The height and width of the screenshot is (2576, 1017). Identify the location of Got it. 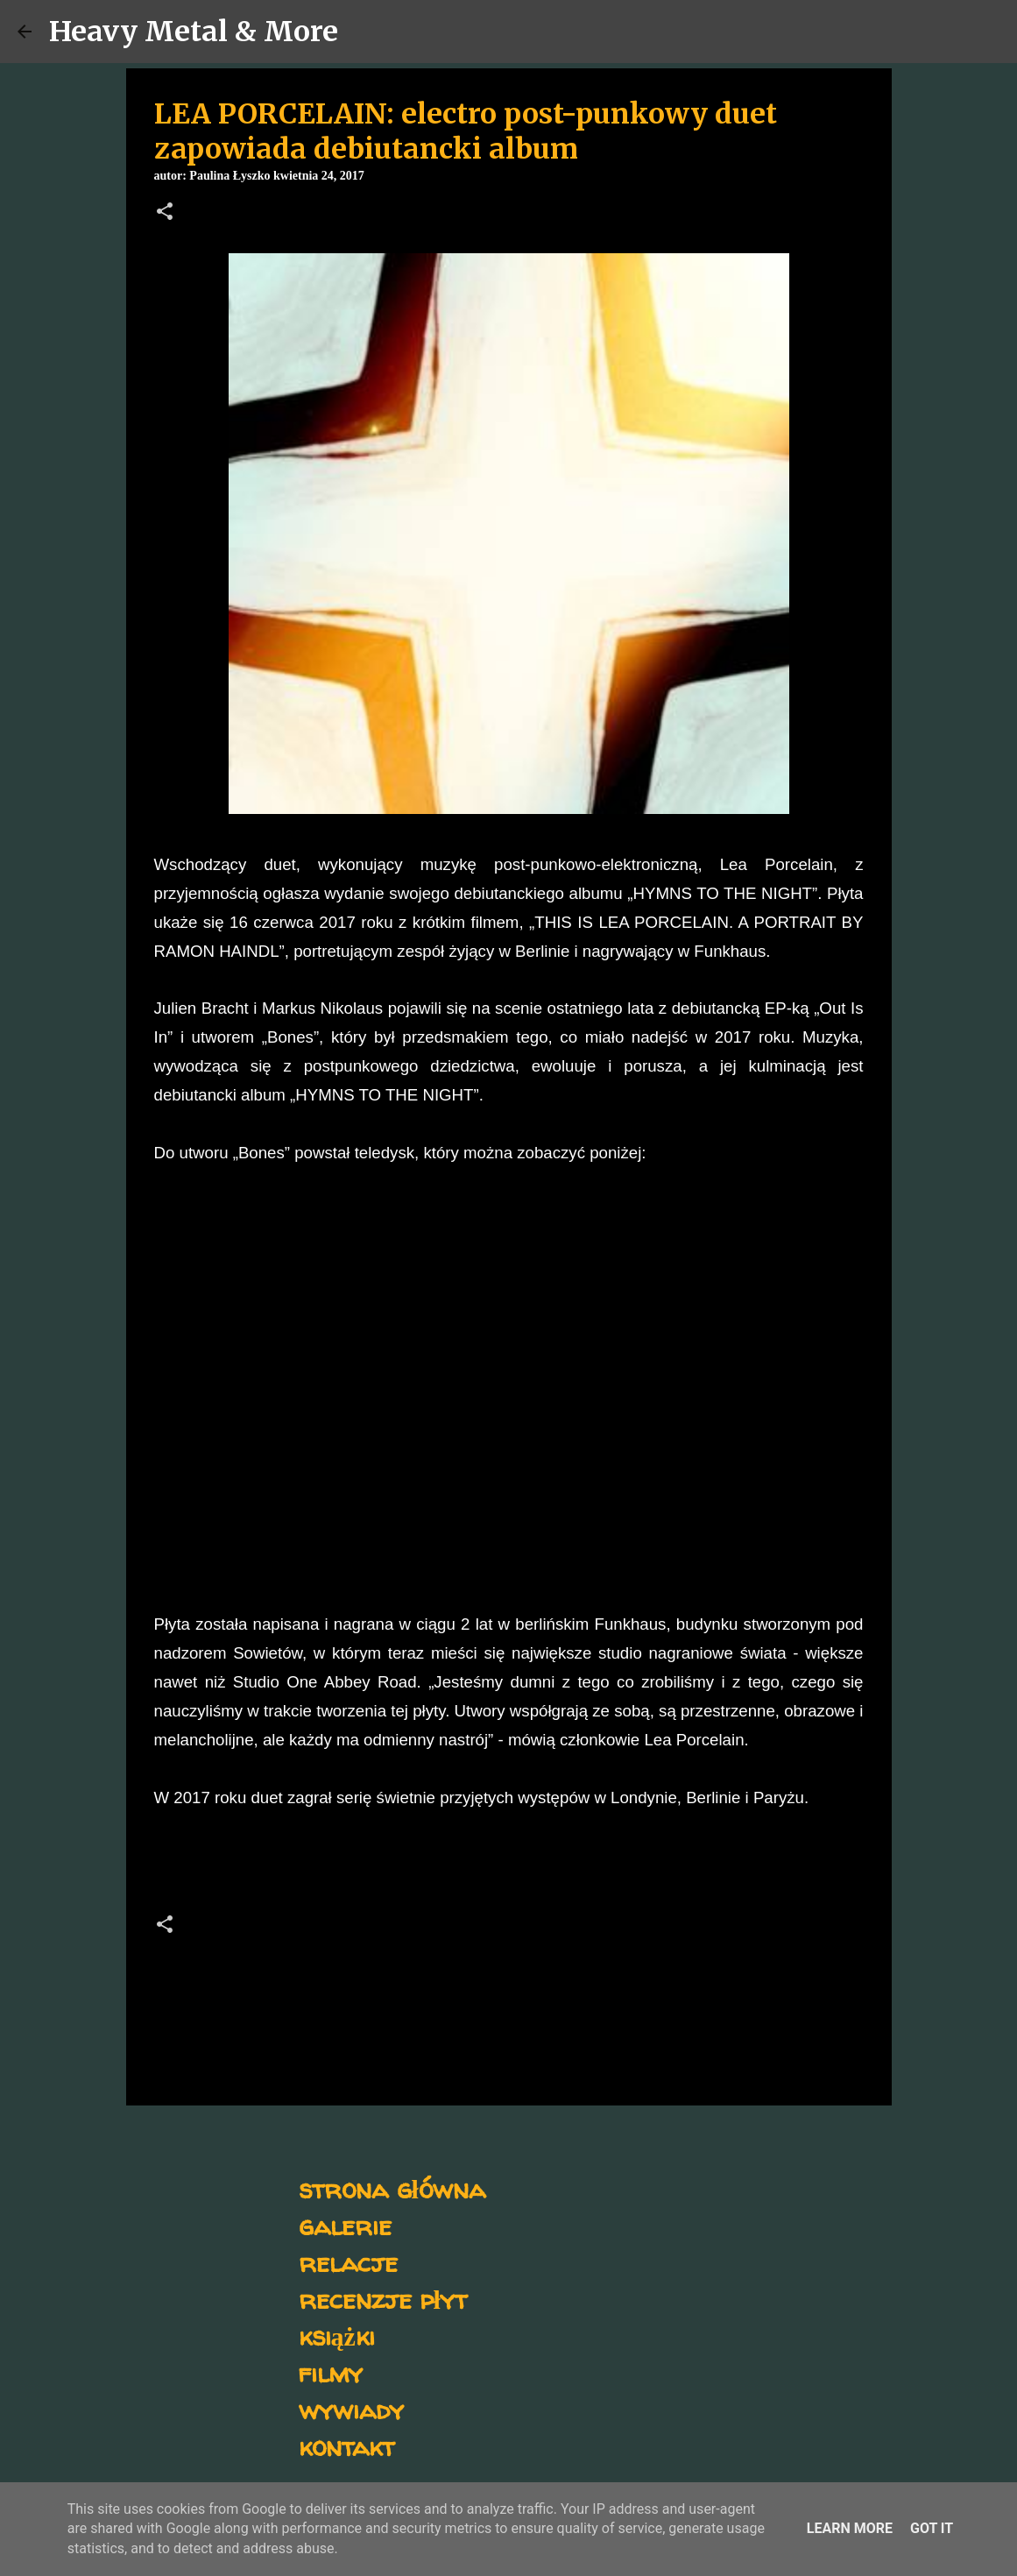
(931, 2528).